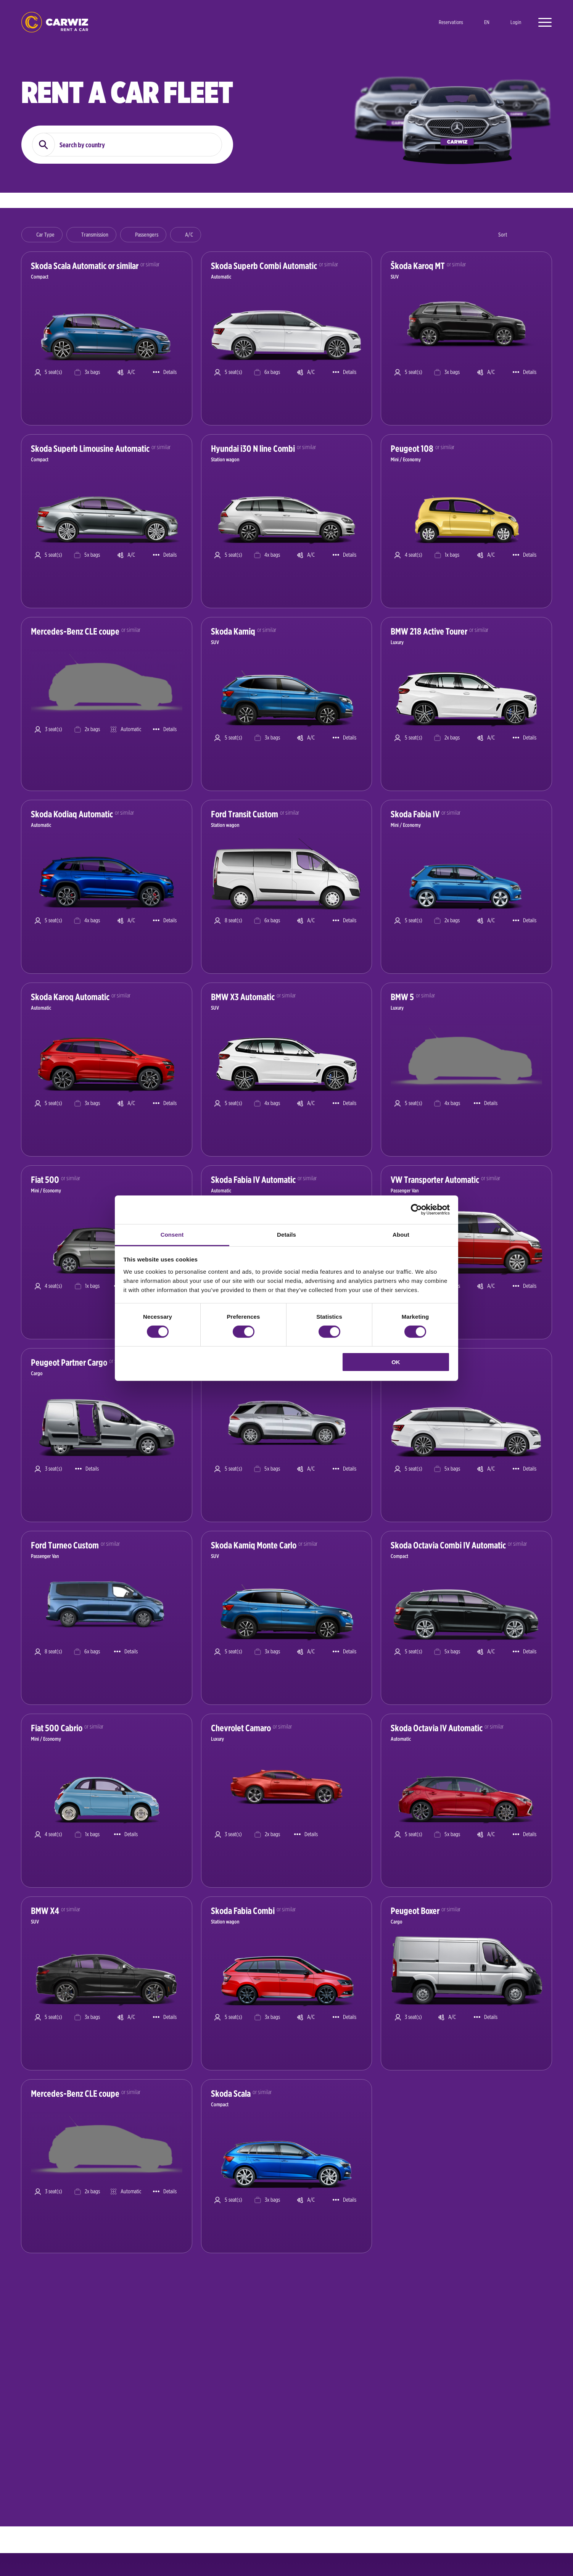  What do you see at coordinates (189, 234) in the screenshot?
I see `A/C` at bounding box center [189, 234].